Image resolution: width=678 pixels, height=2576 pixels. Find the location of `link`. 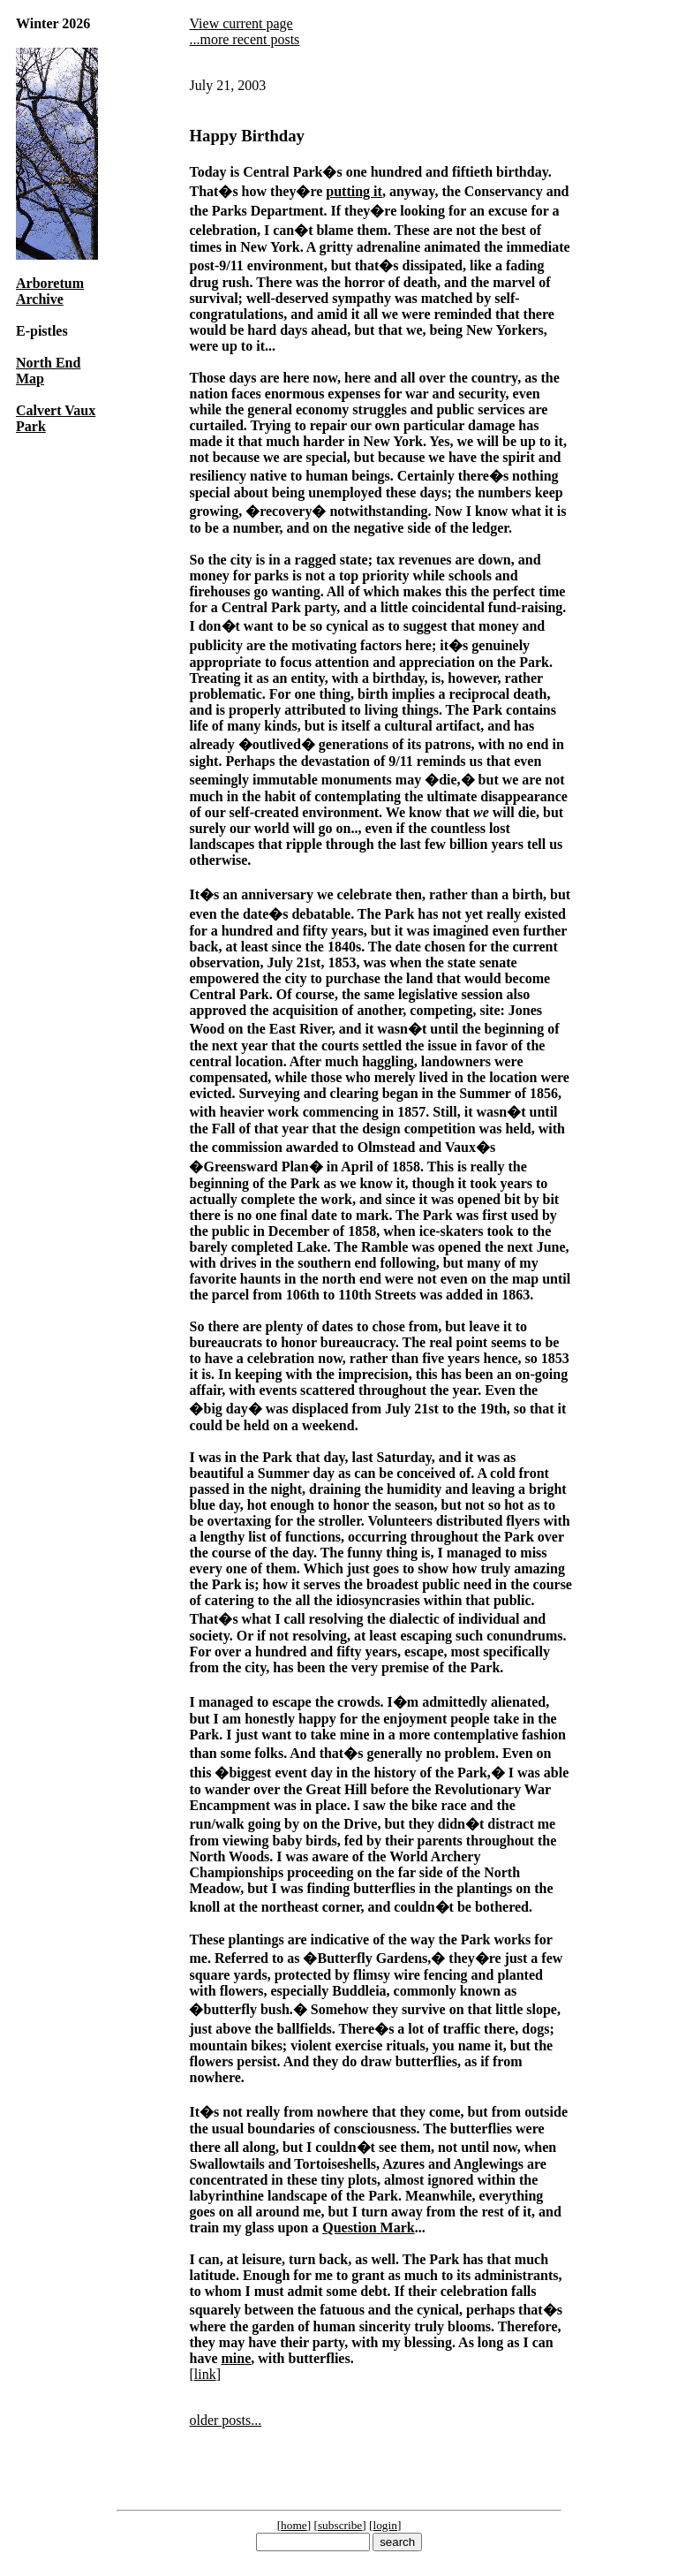

link is located at coordinates (205, 2374).